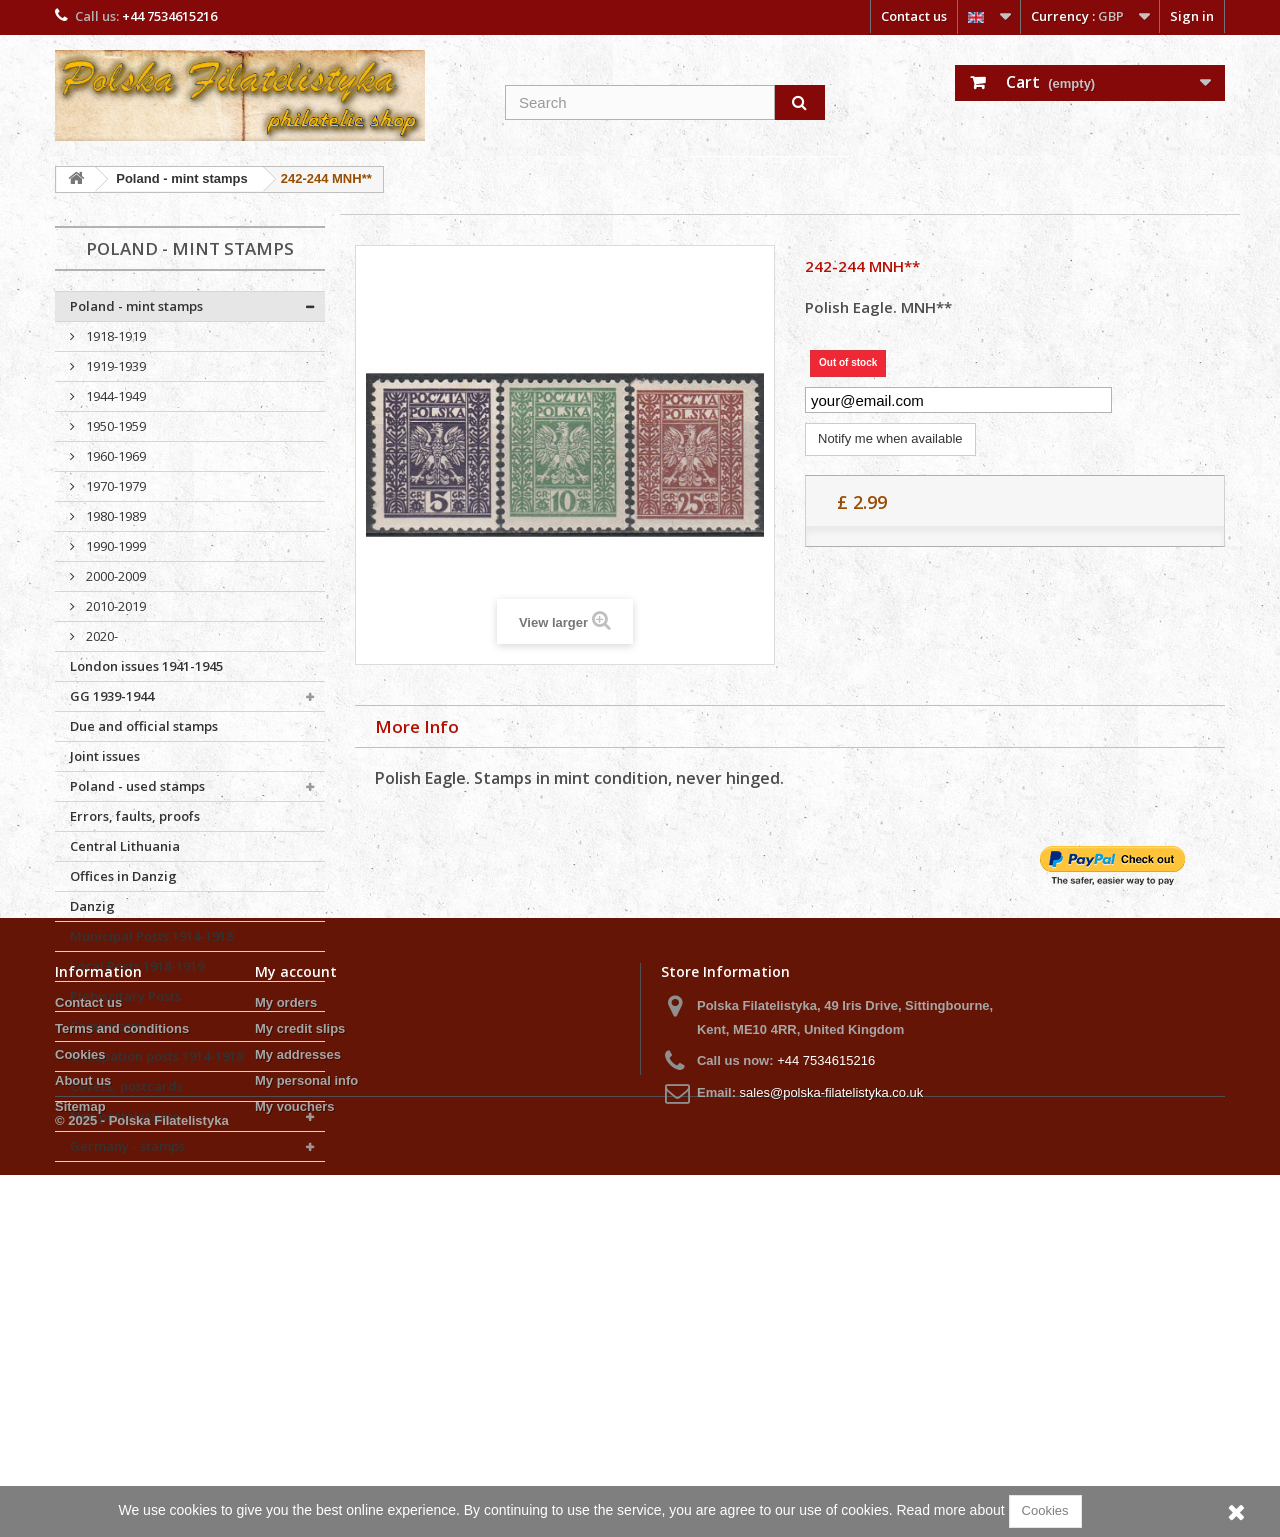  What do you see at coordinates (122, 1332) in the screenshot?
I see `Terms and conditions` at bounding box center [122, 1332].